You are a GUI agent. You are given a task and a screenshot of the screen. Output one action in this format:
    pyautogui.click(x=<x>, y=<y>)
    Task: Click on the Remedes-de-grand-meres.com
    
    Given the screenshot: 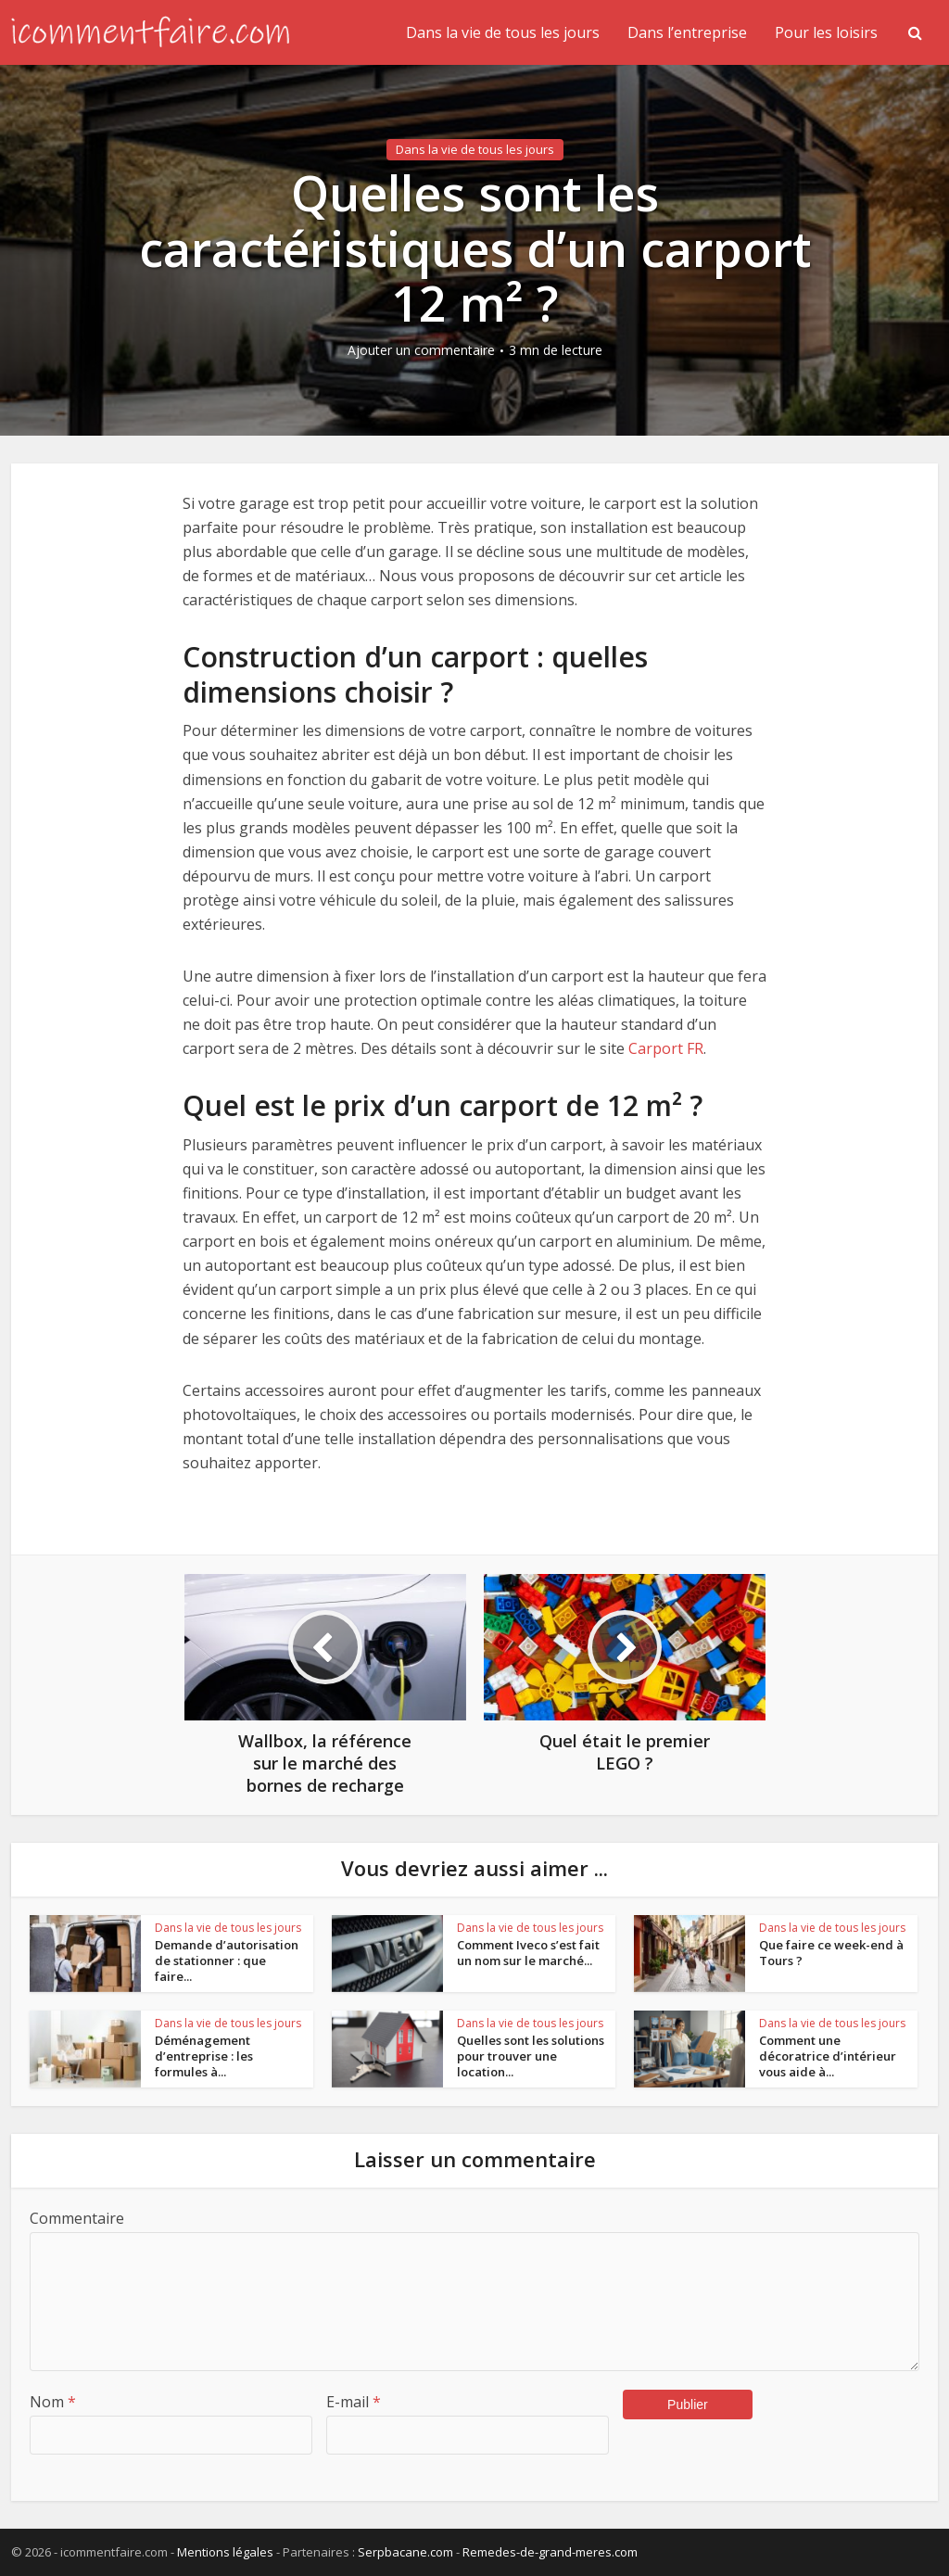 What is the action you would take?
    pyautogui.click(x=550, y=2552)
    